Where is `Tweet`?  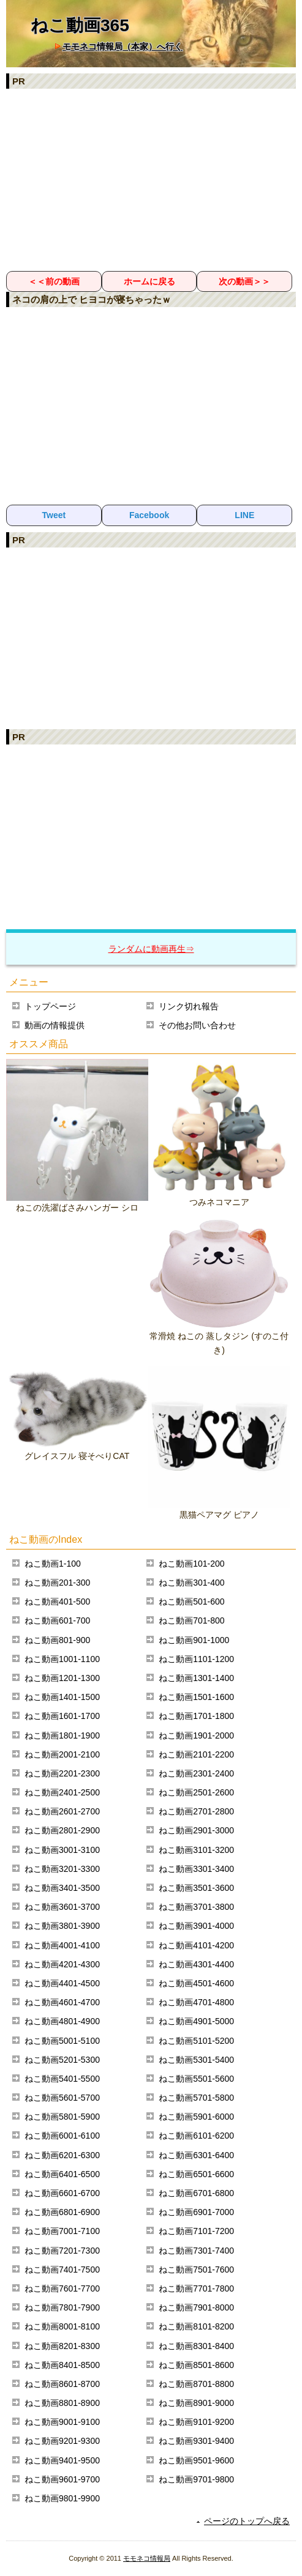 Tweet is located at coordinates (54, 515).